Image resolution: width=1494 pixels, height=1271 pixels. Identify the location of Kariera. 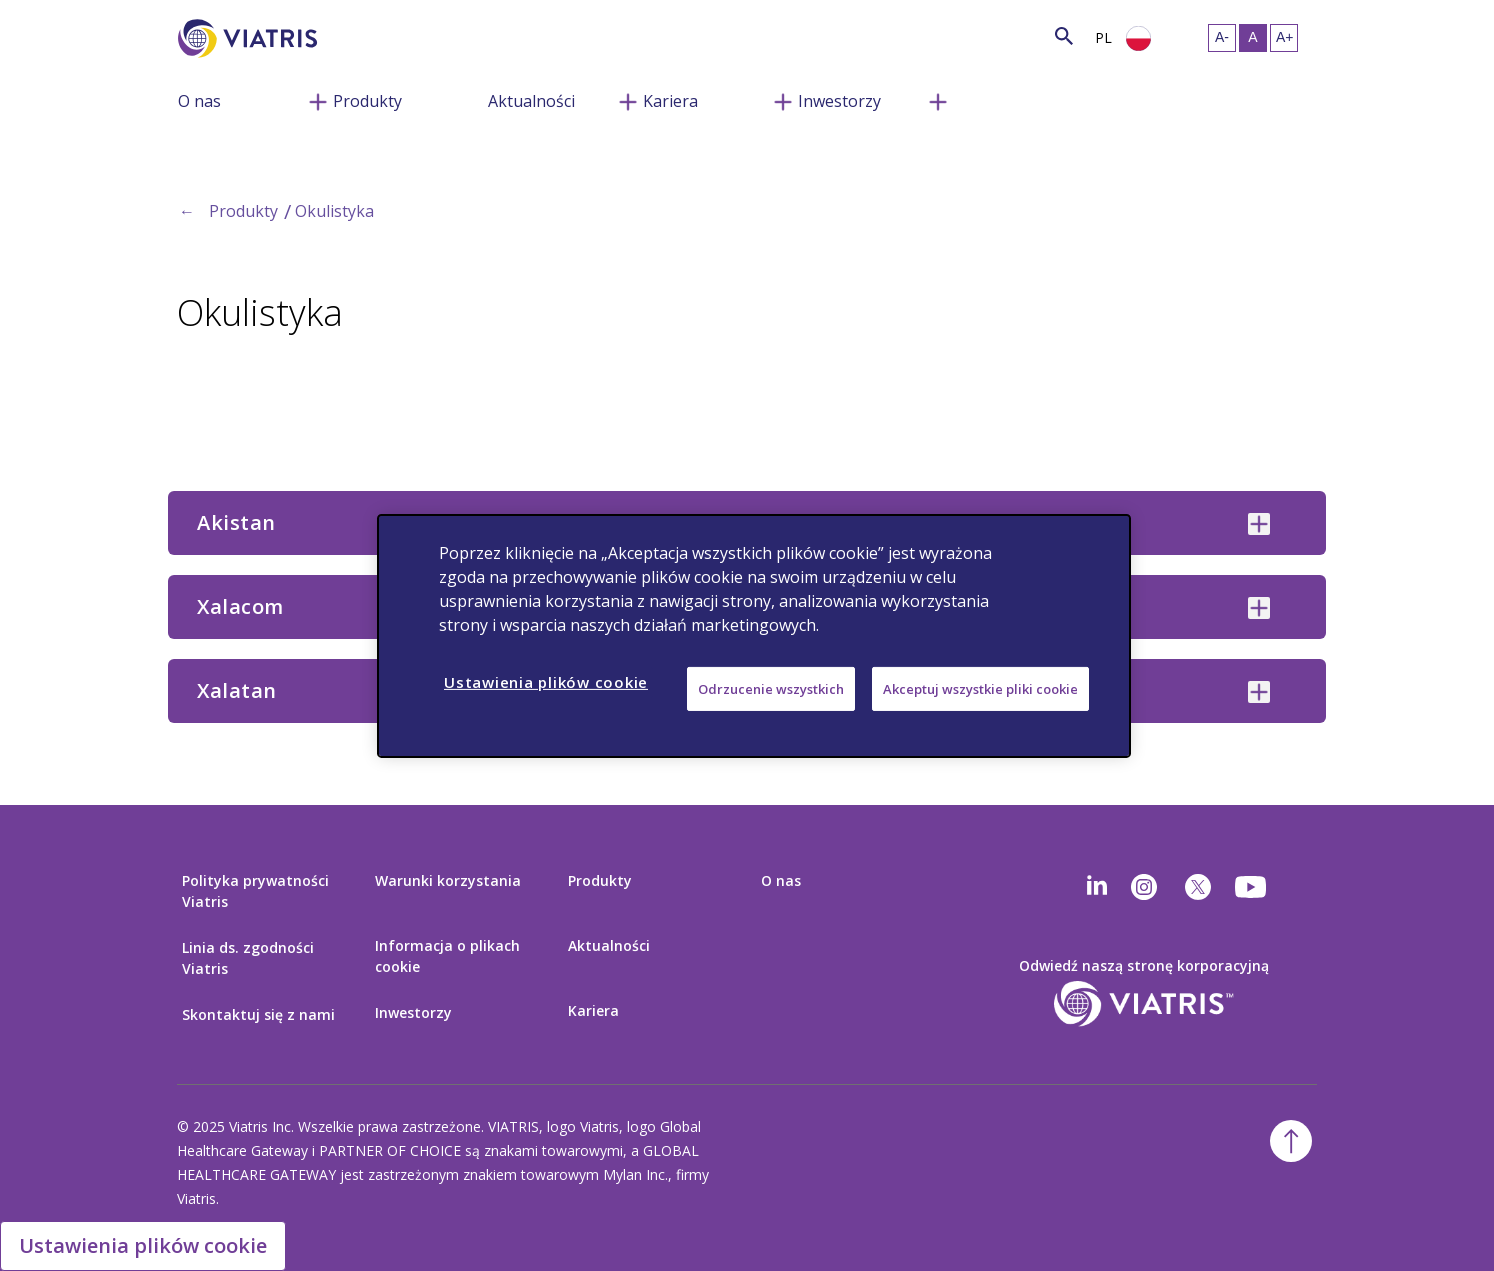
(670, 101).